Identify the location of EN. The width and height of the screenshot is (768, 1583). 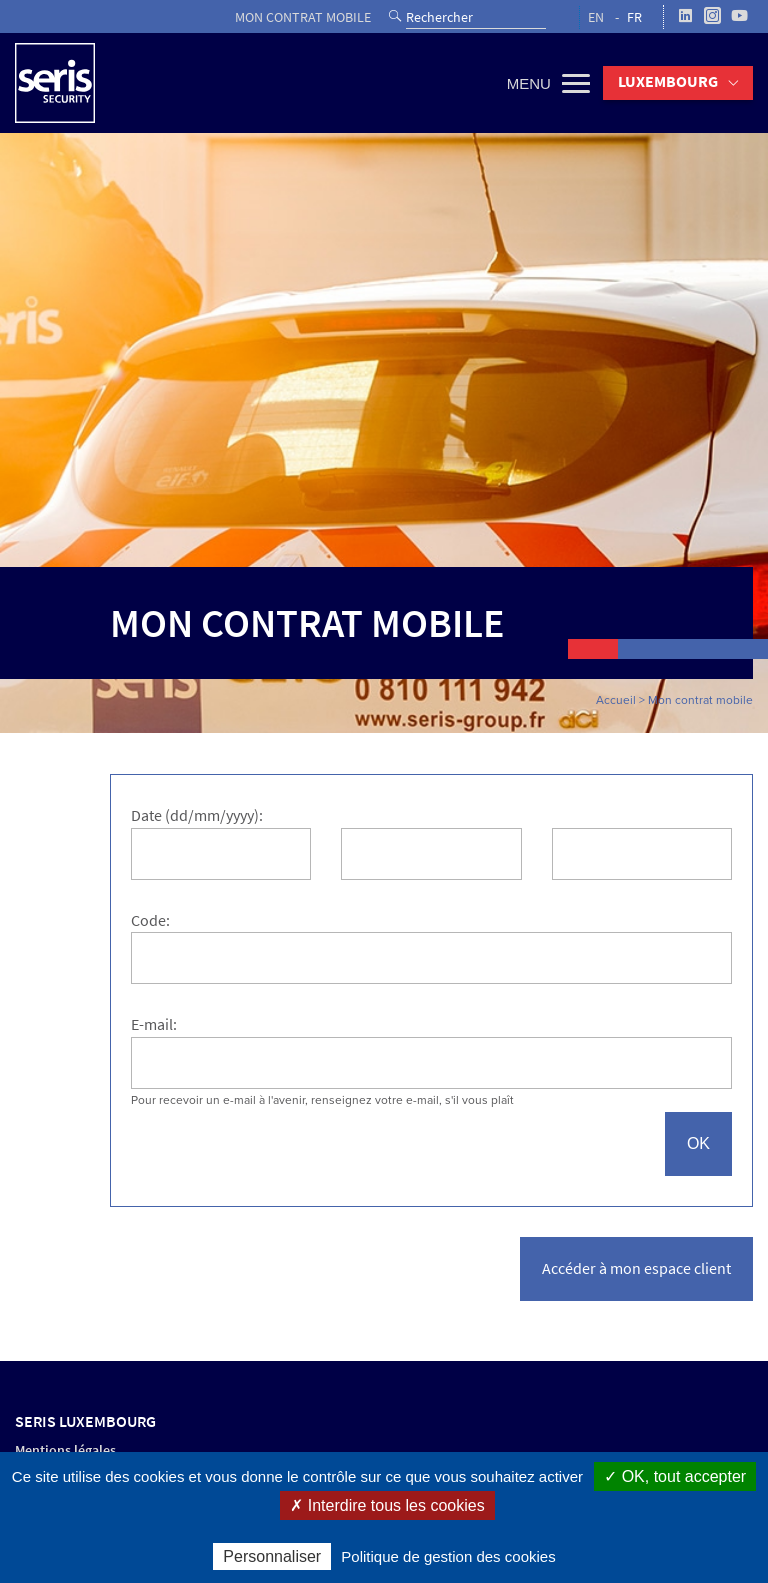
(596, 17).